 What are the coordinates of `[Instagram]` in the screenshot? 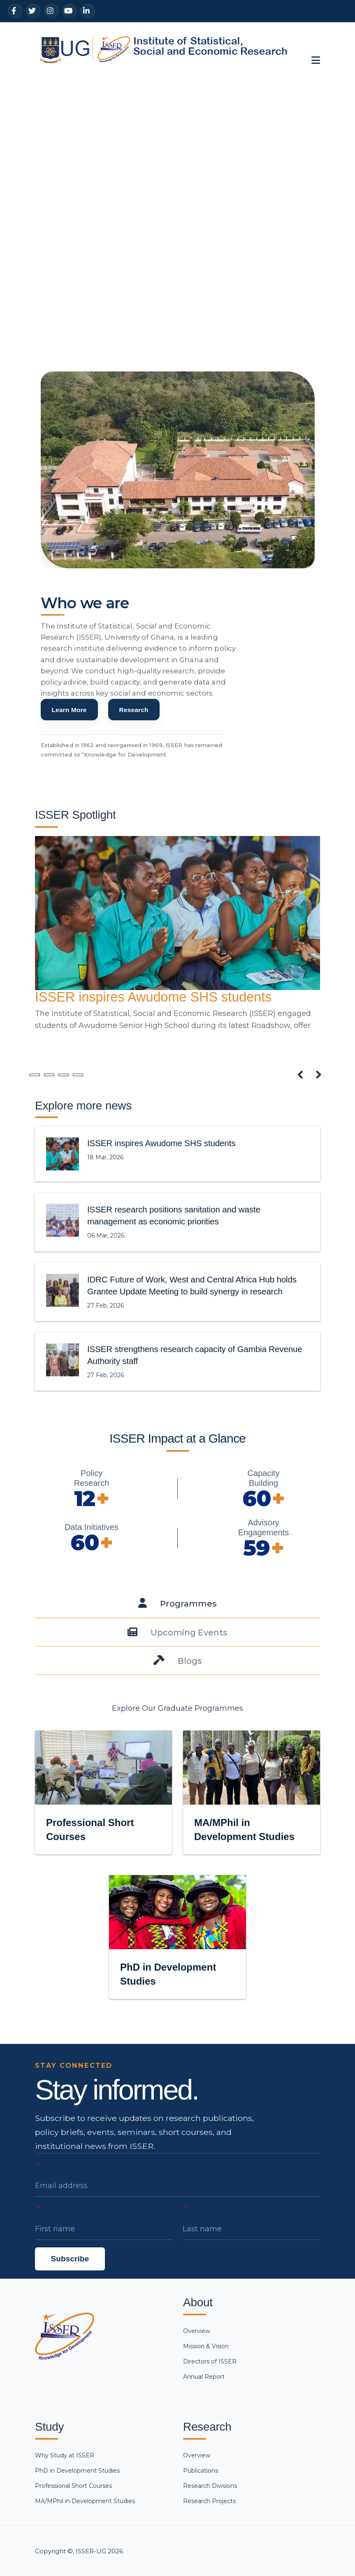 It's located at (51, 11).